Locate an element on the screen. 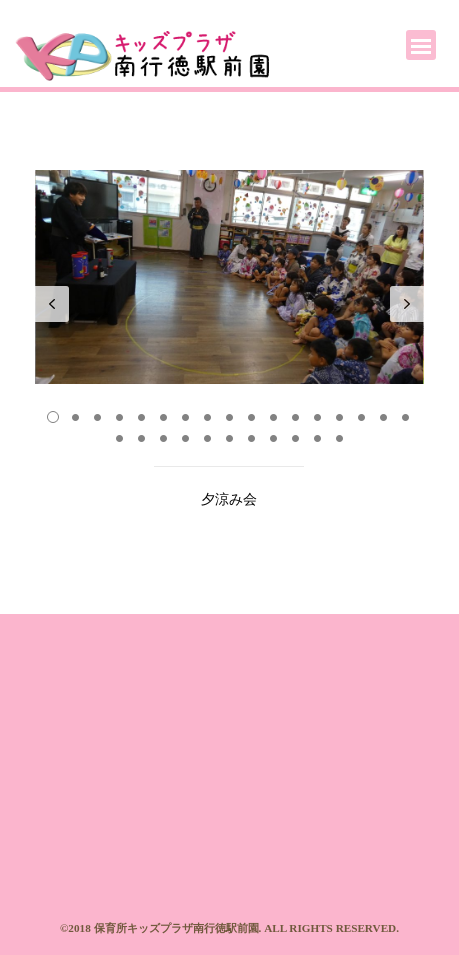  19 is located at coordinates (141, 438).